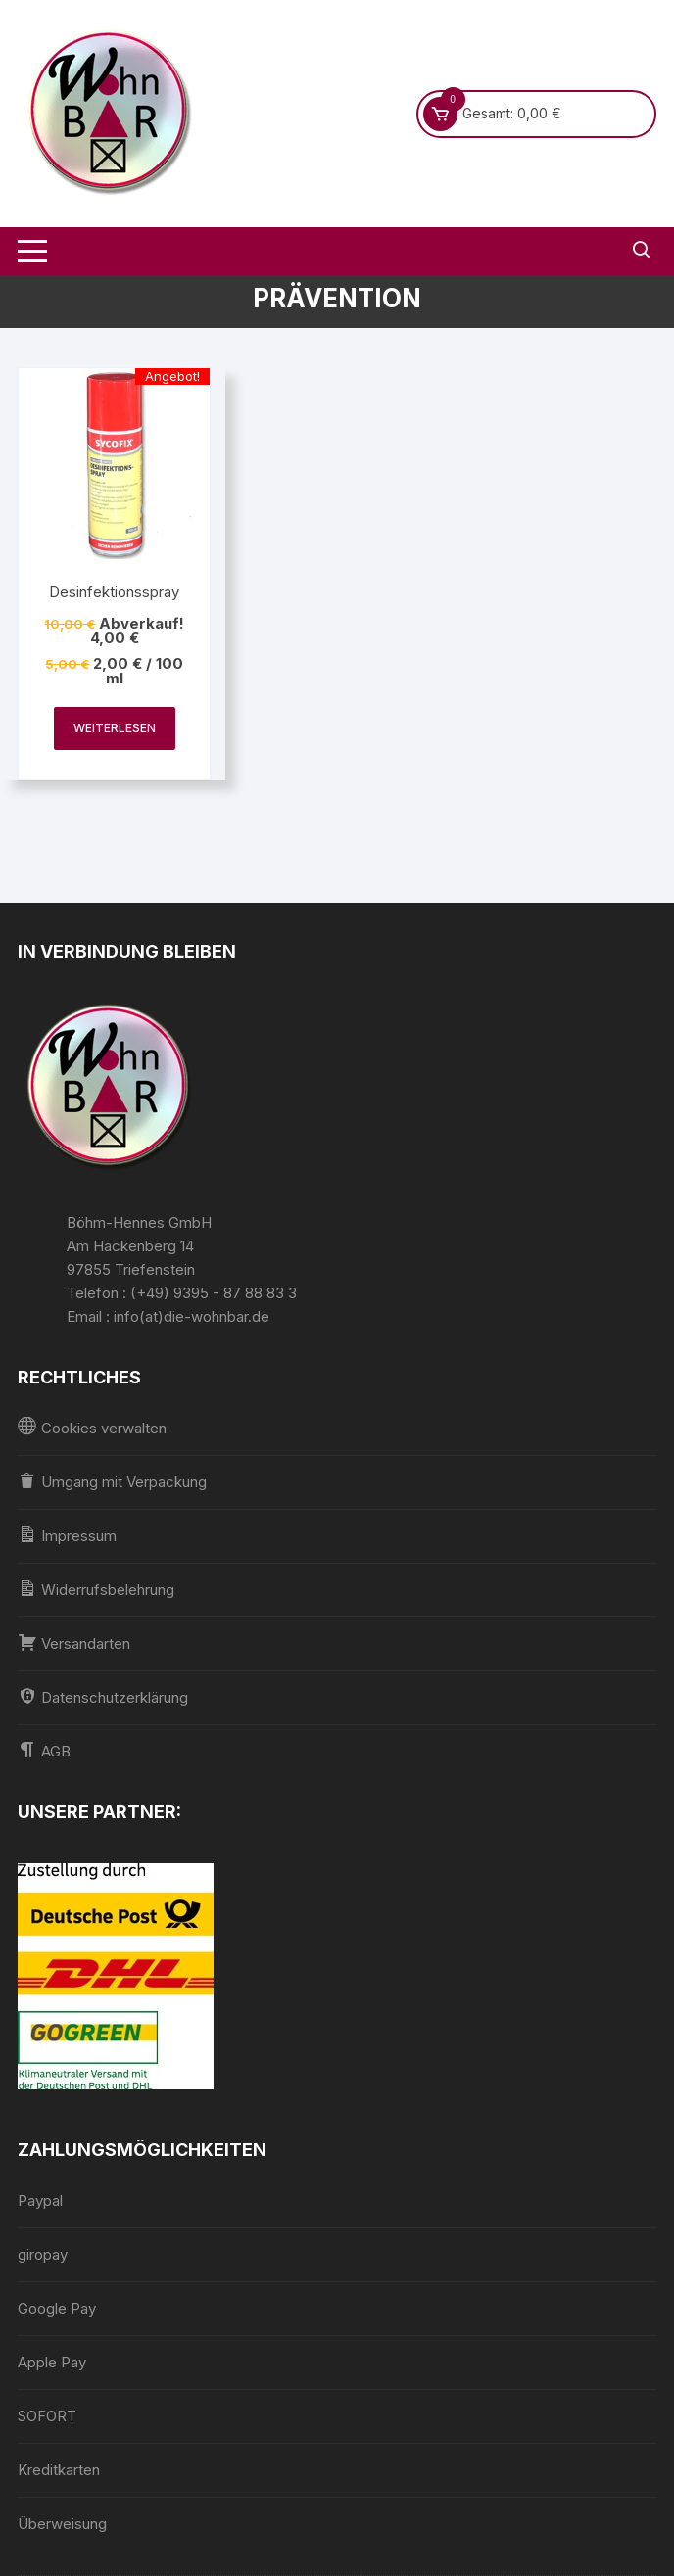  What do you see at coordinates (52, 2362) in the screenshot?
I see `Apple Pay` at bounding box center [52, 2362].